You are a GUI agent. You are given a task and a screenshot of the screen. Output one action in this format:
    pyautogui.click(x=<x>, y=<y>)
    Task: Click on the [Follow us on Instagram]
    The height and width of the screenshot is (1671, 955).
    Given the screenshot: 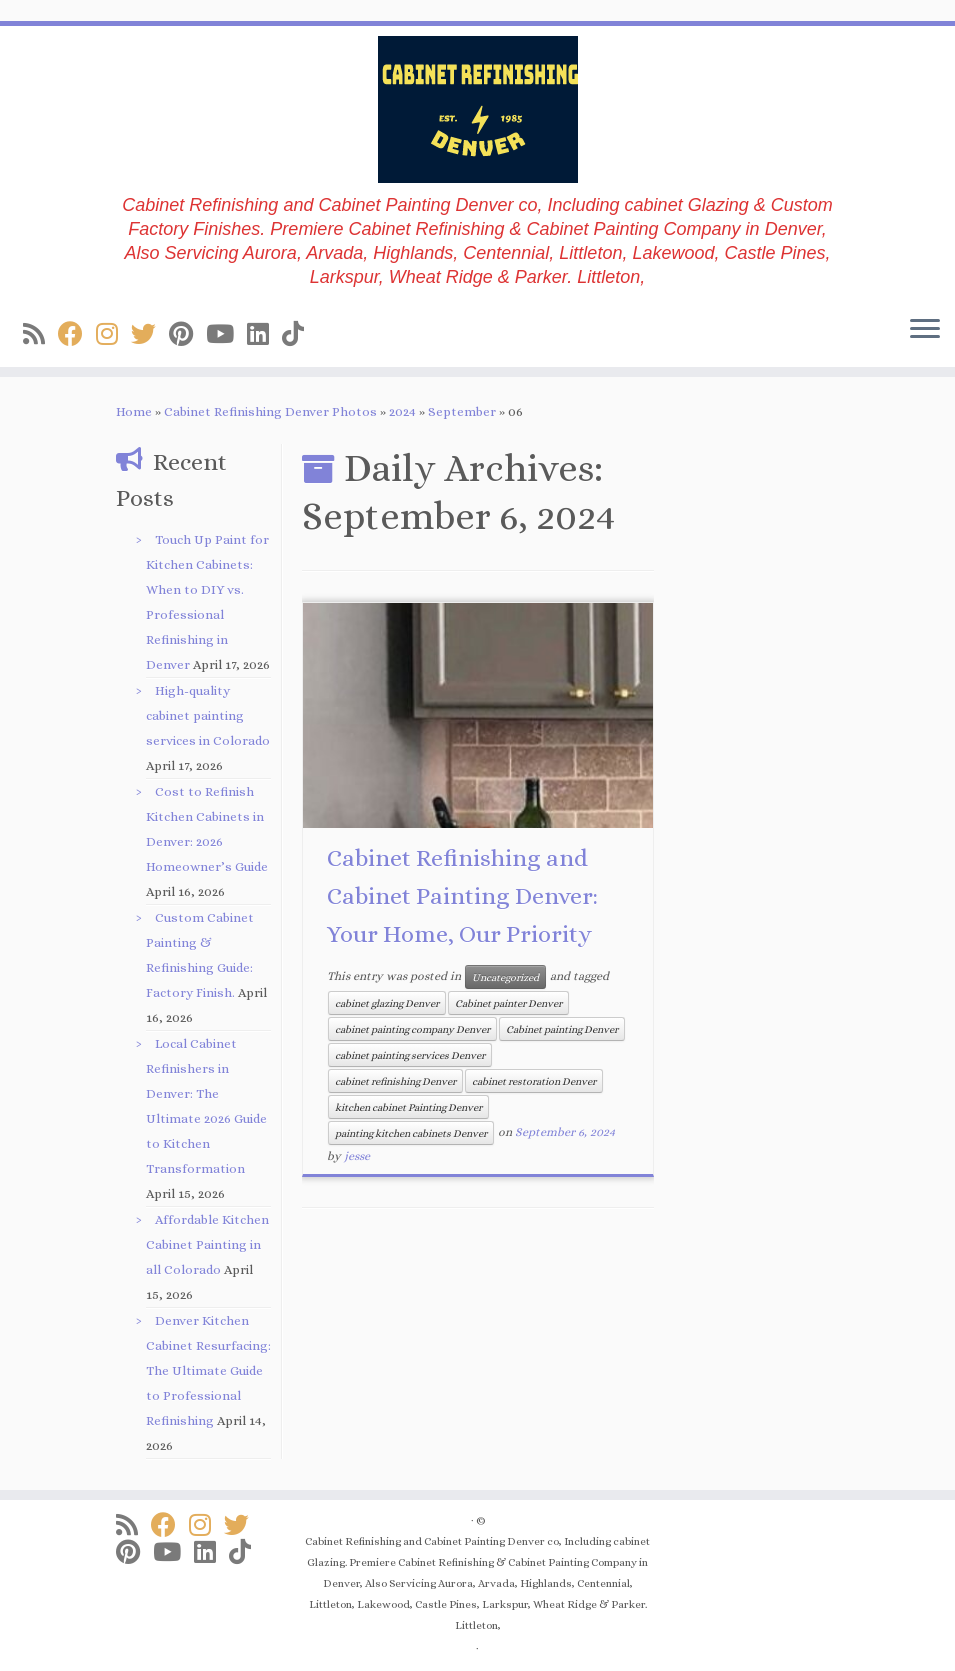 What is the action you would take?
    pyautogui.click(x=113, y=334)
    